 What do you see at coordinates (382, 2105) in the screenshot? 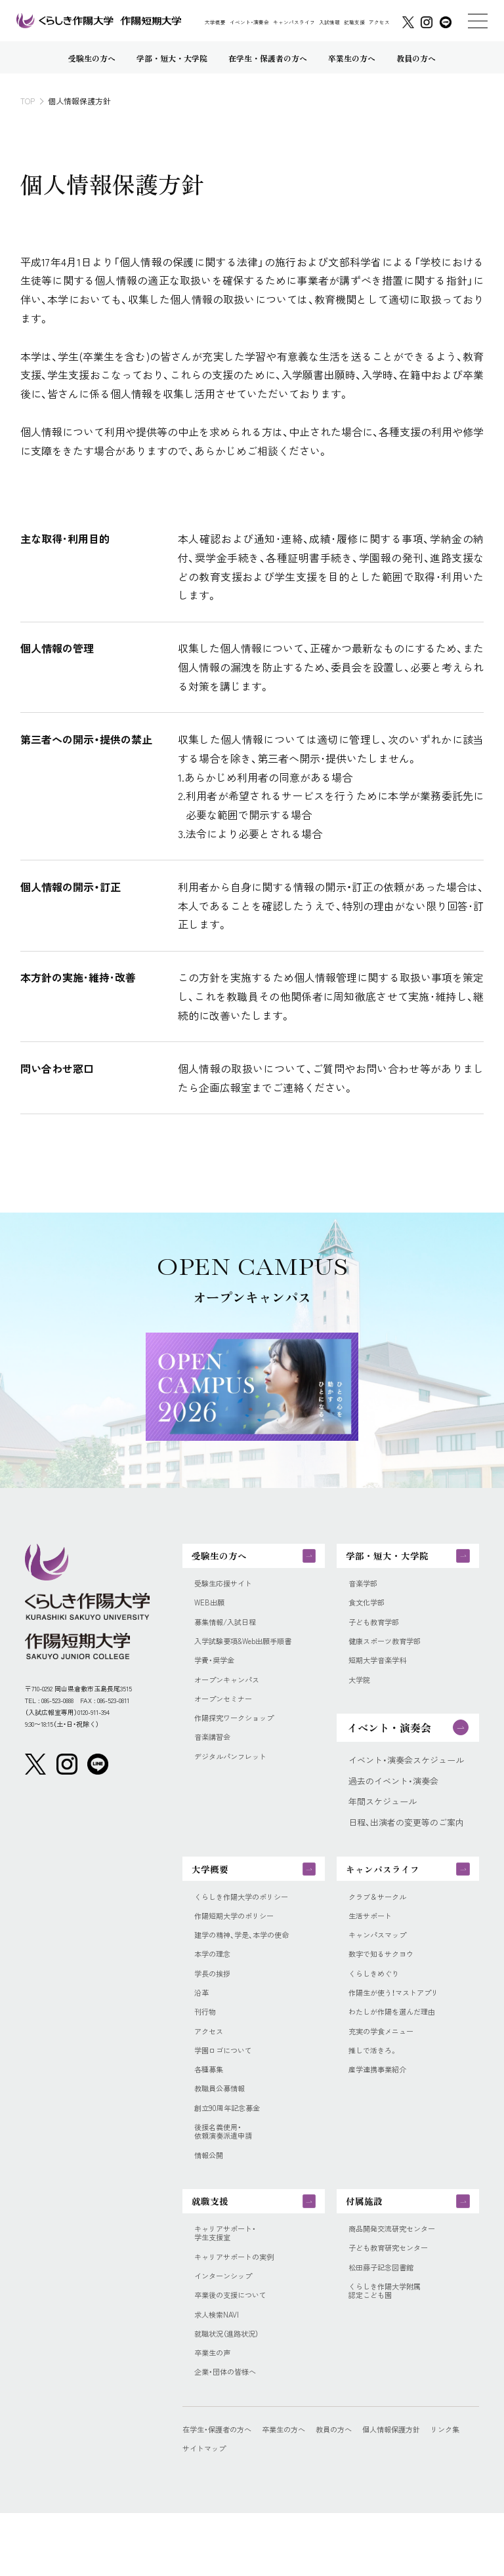
I see `産学連携事業紹介` at bounding box center [382, 2105].